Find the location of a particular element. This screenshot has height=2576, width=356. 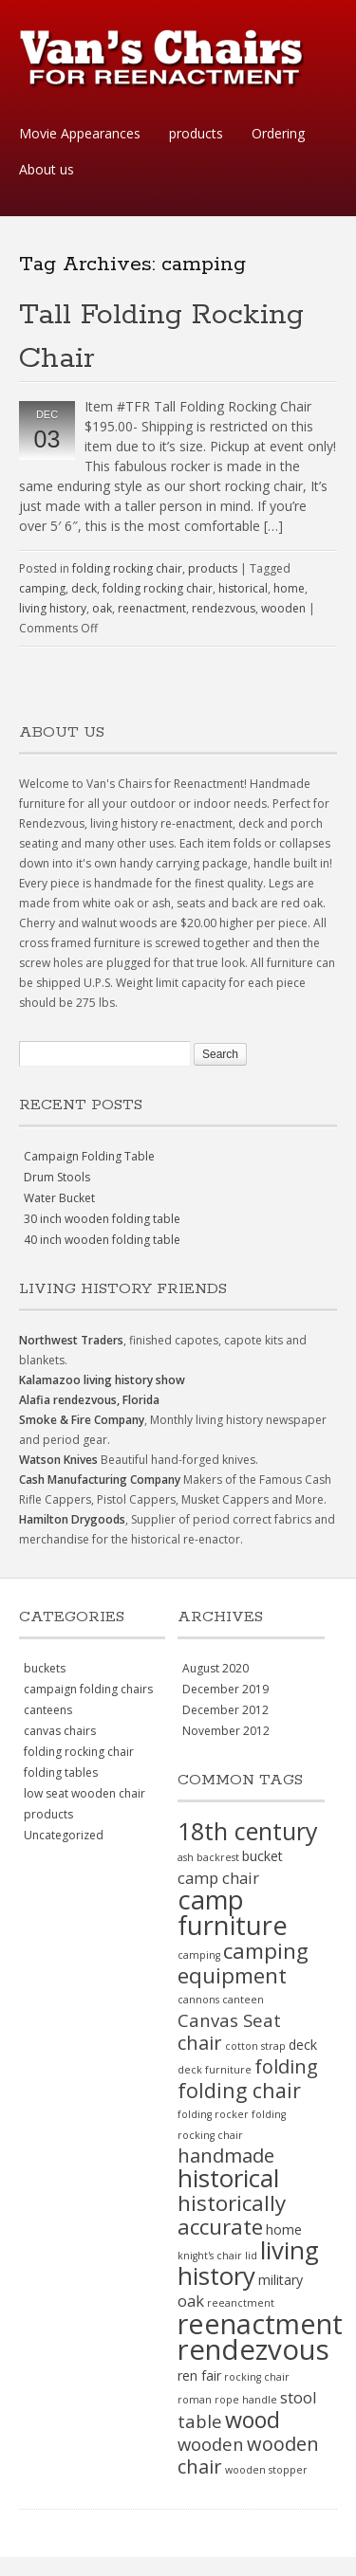

ren fair [ren fair (2 items)] is located at coordinates (199, 2375).